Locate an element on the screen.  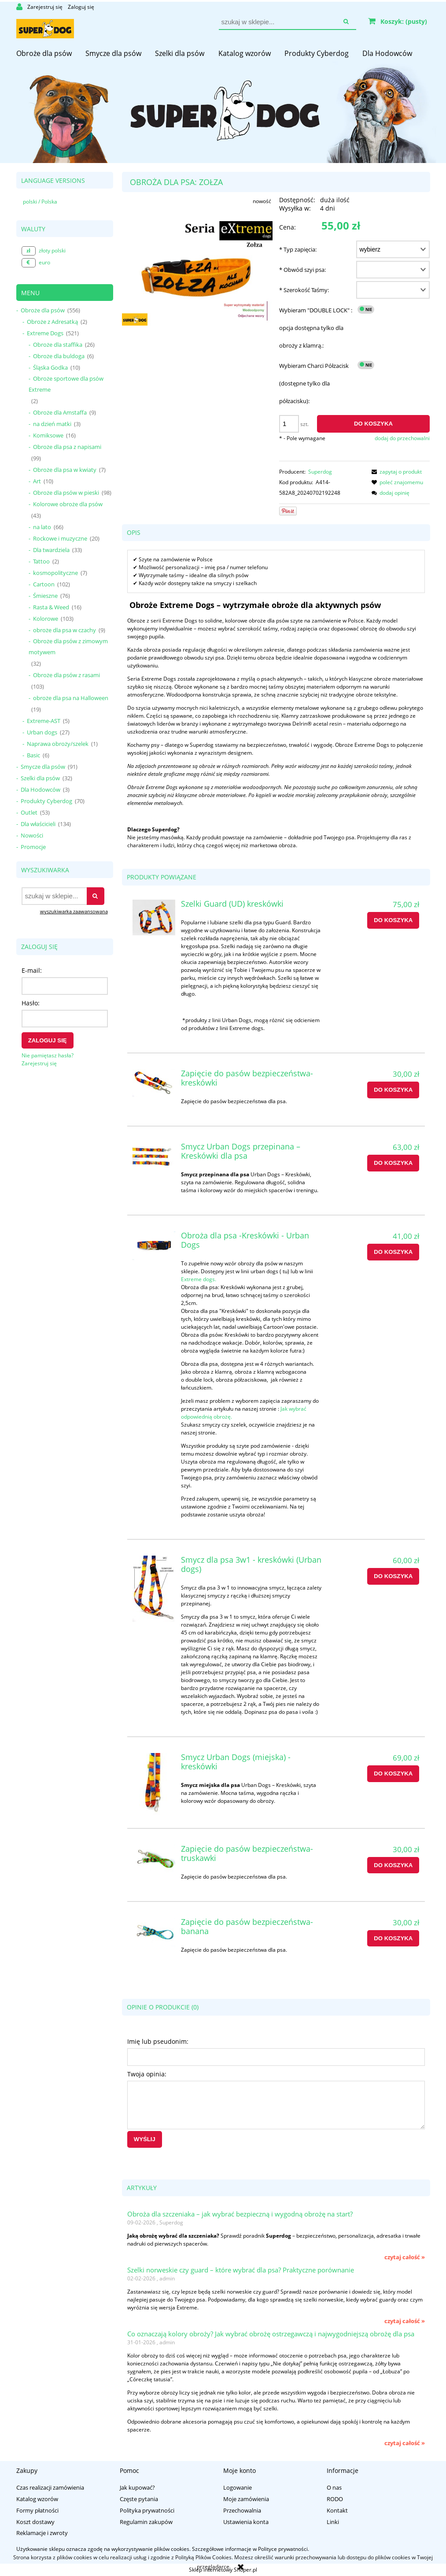
Obroże dla staffika [Obroże dla staffika 26] is located at coordinates (57, 344).